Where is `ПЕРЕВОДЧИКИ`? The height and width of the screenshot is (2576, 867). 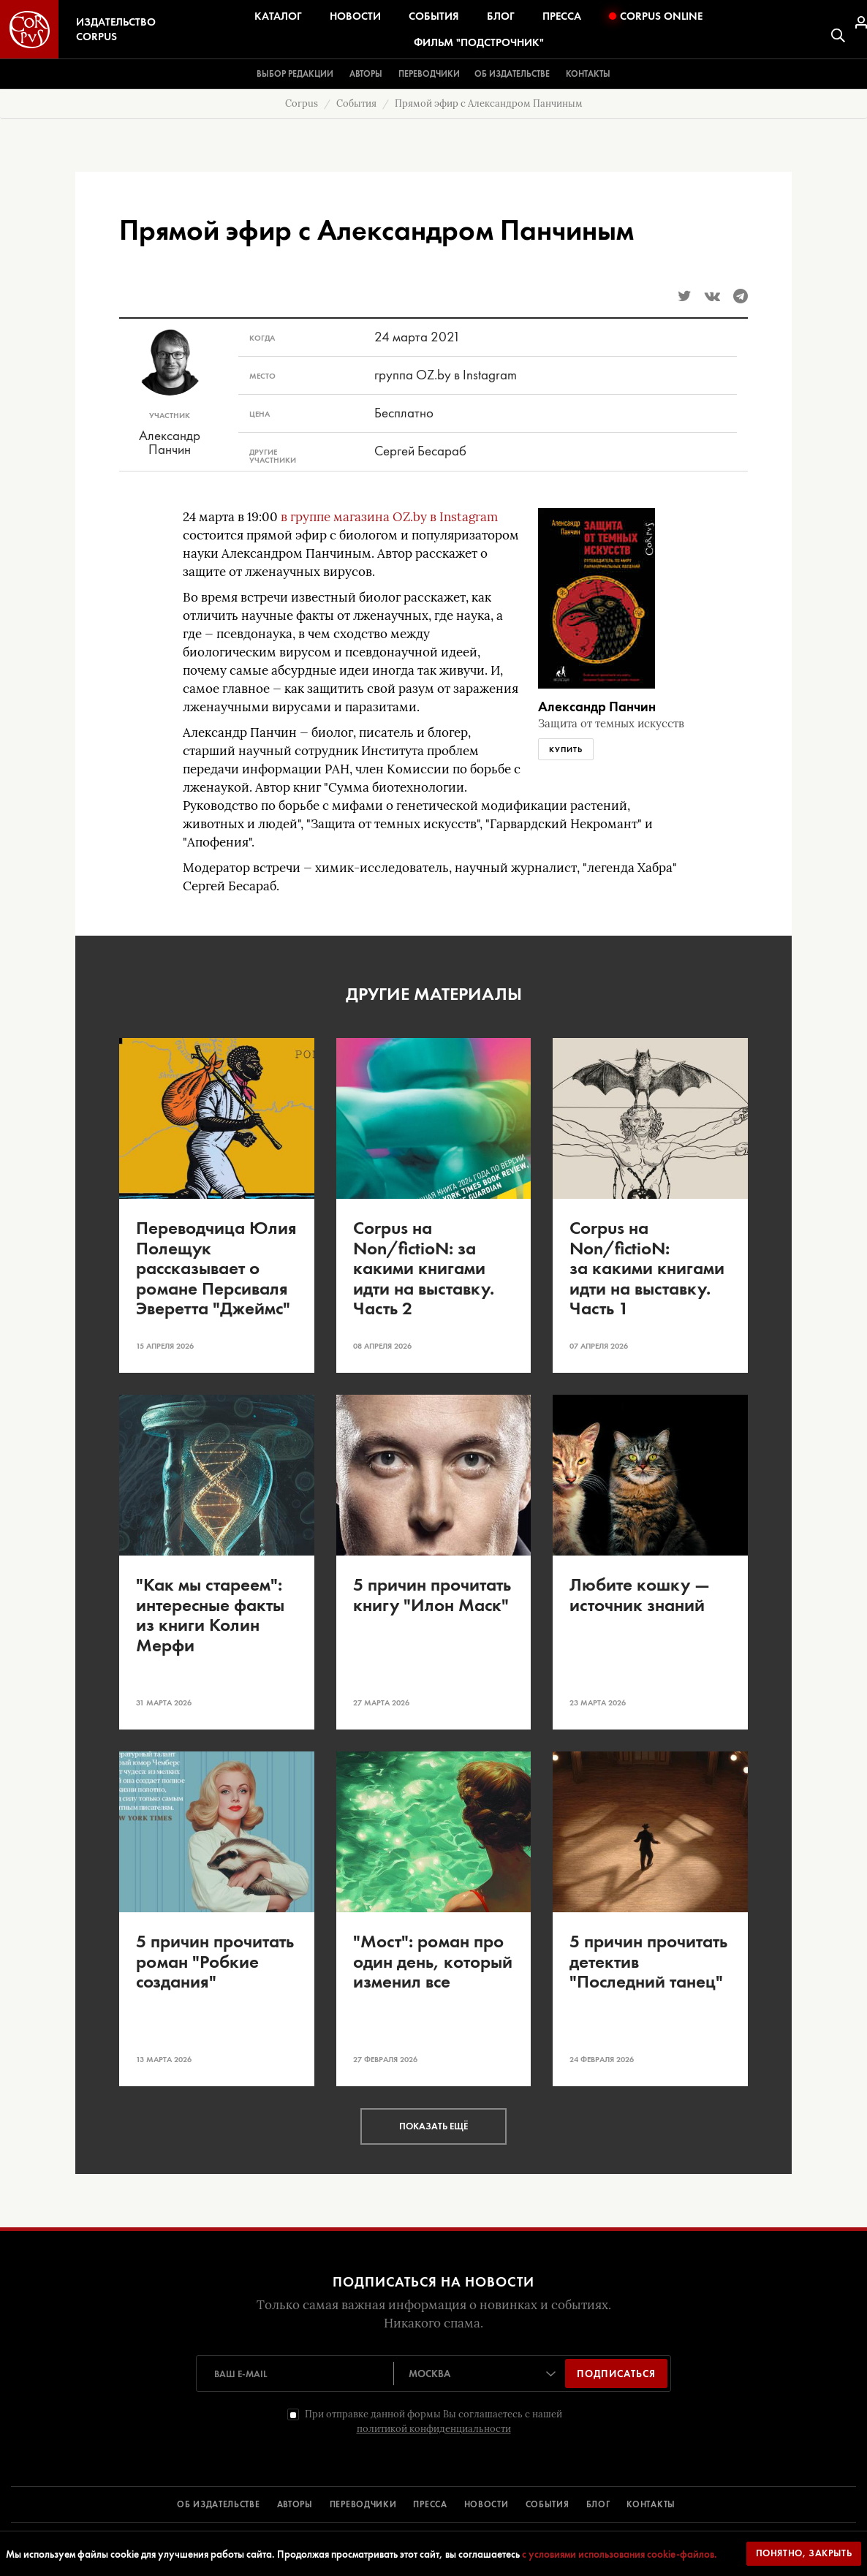
ПЕРЕВОДЧИКИ is located at coordinates (363, 2504).